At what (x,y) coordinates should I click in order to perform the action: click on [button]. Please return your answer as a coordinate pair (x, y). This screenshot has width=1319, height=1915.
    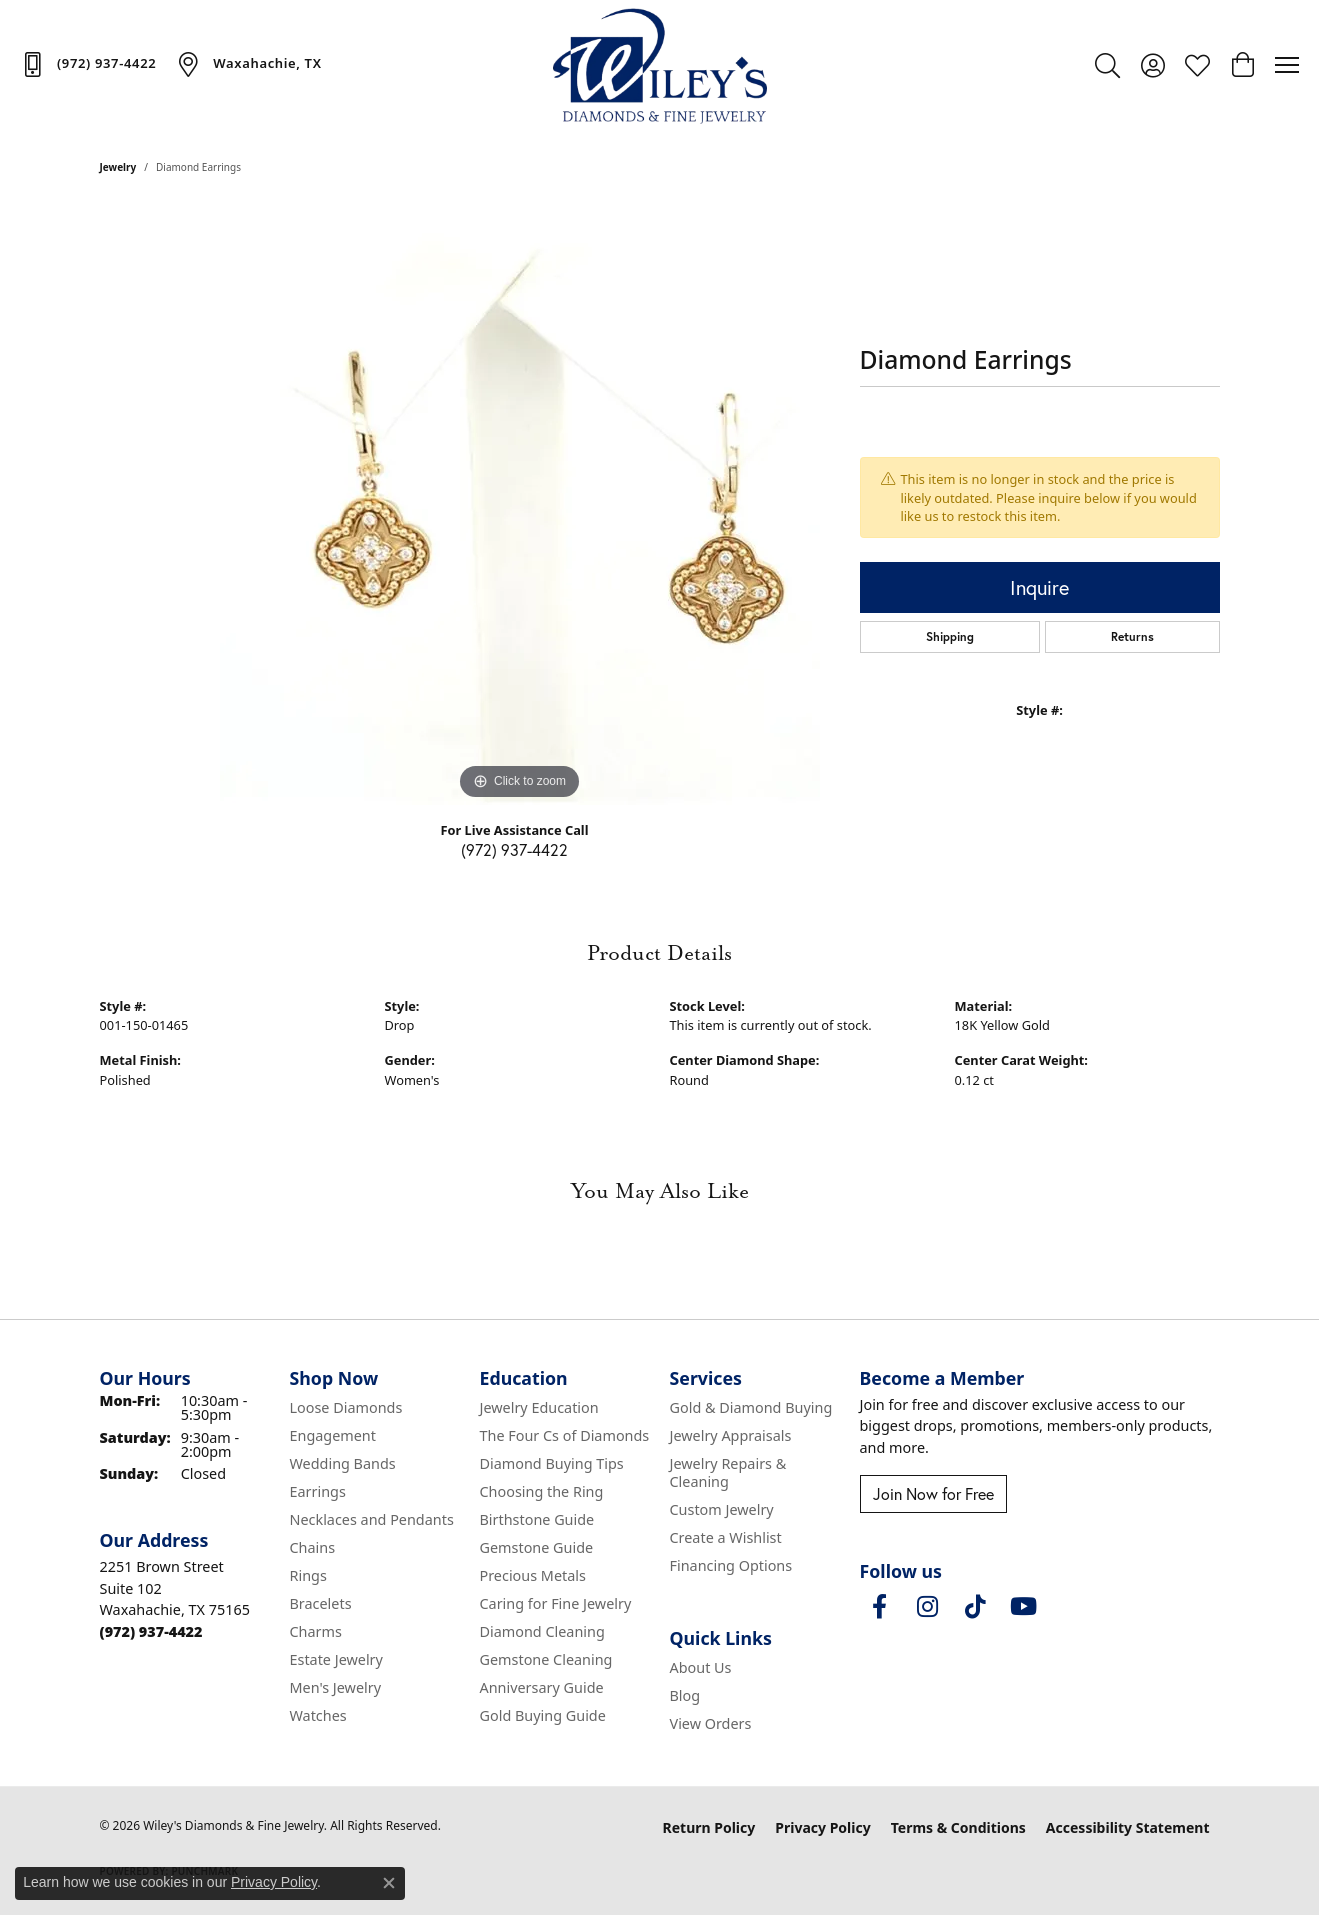
    Looking at the image, I should click on (1107, 65).